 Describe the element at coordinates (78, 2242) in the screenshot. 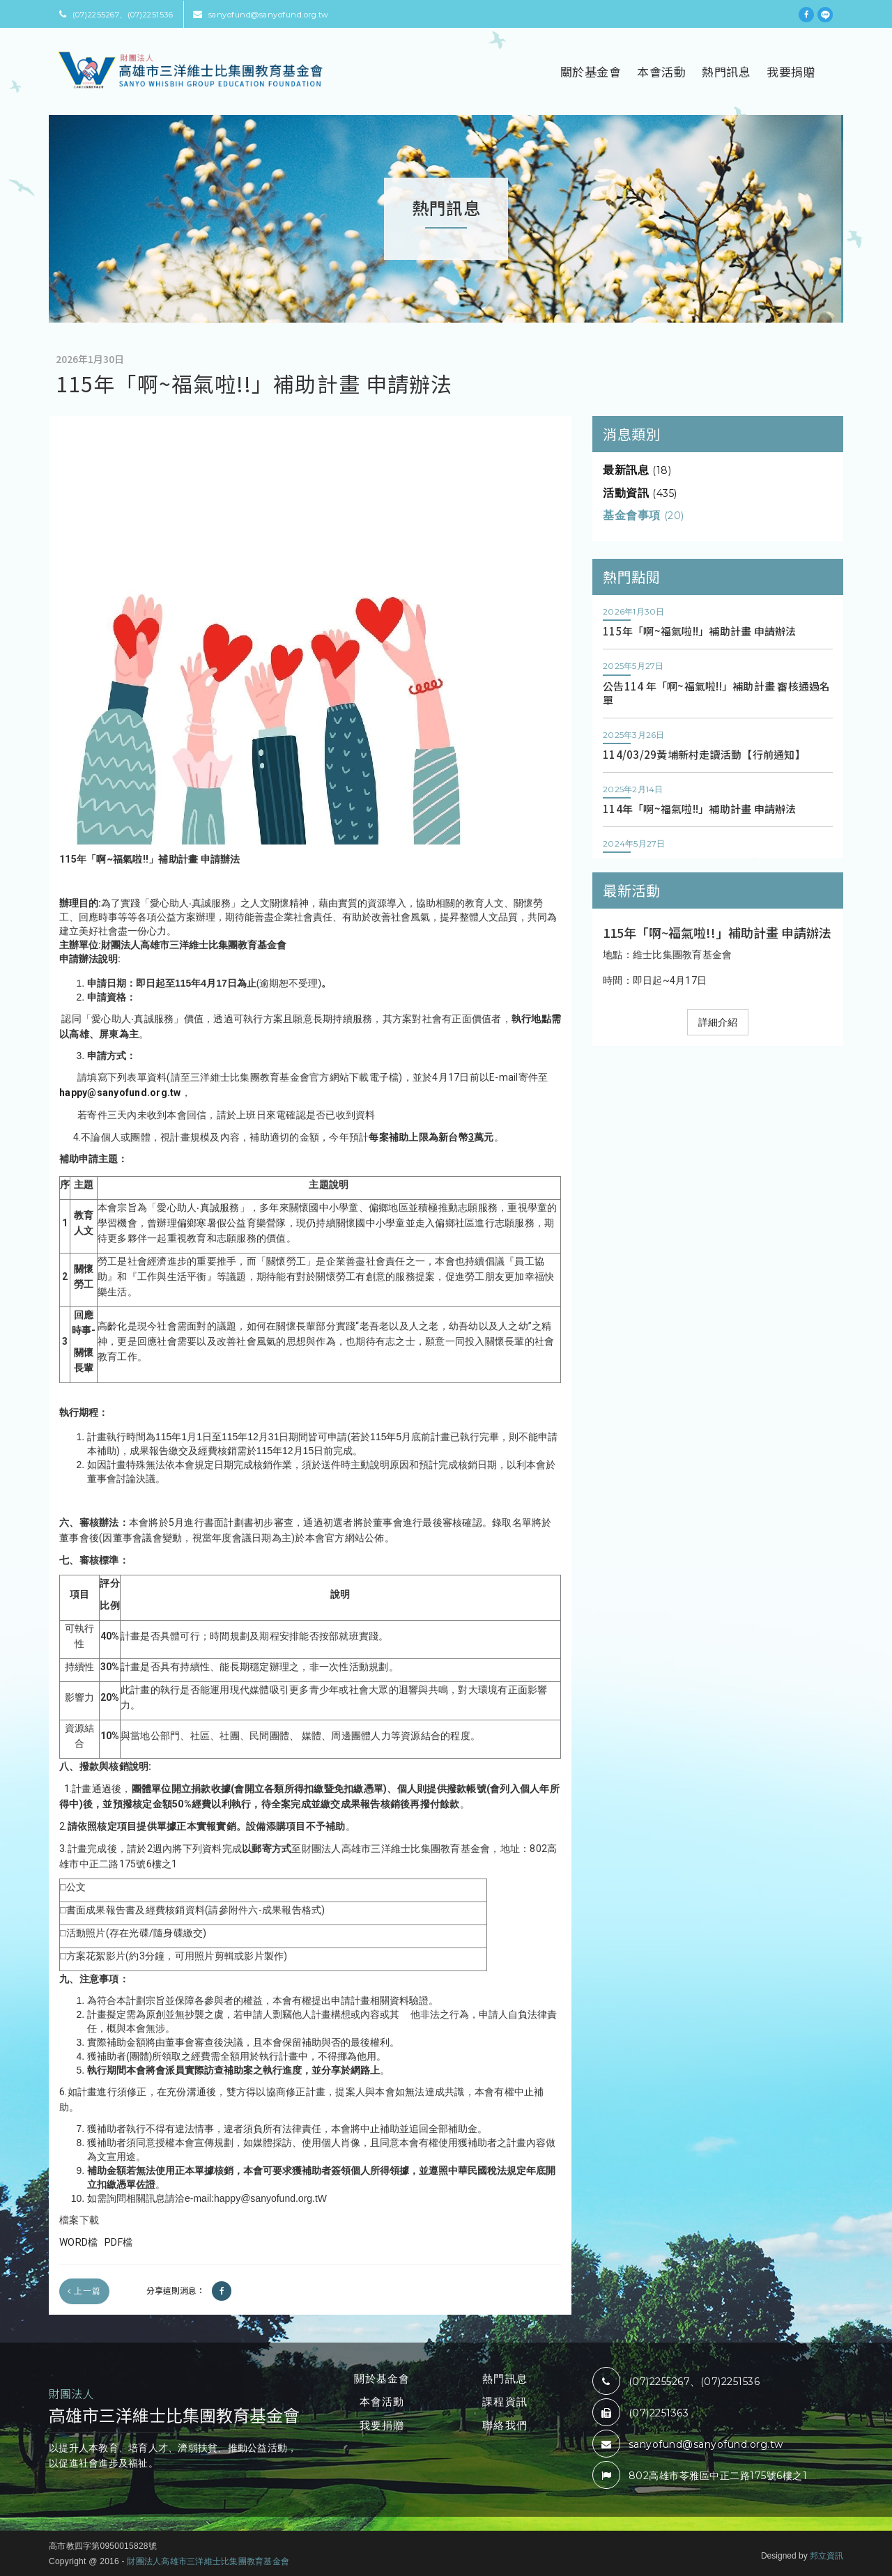

I see `WORD檔` at that location.